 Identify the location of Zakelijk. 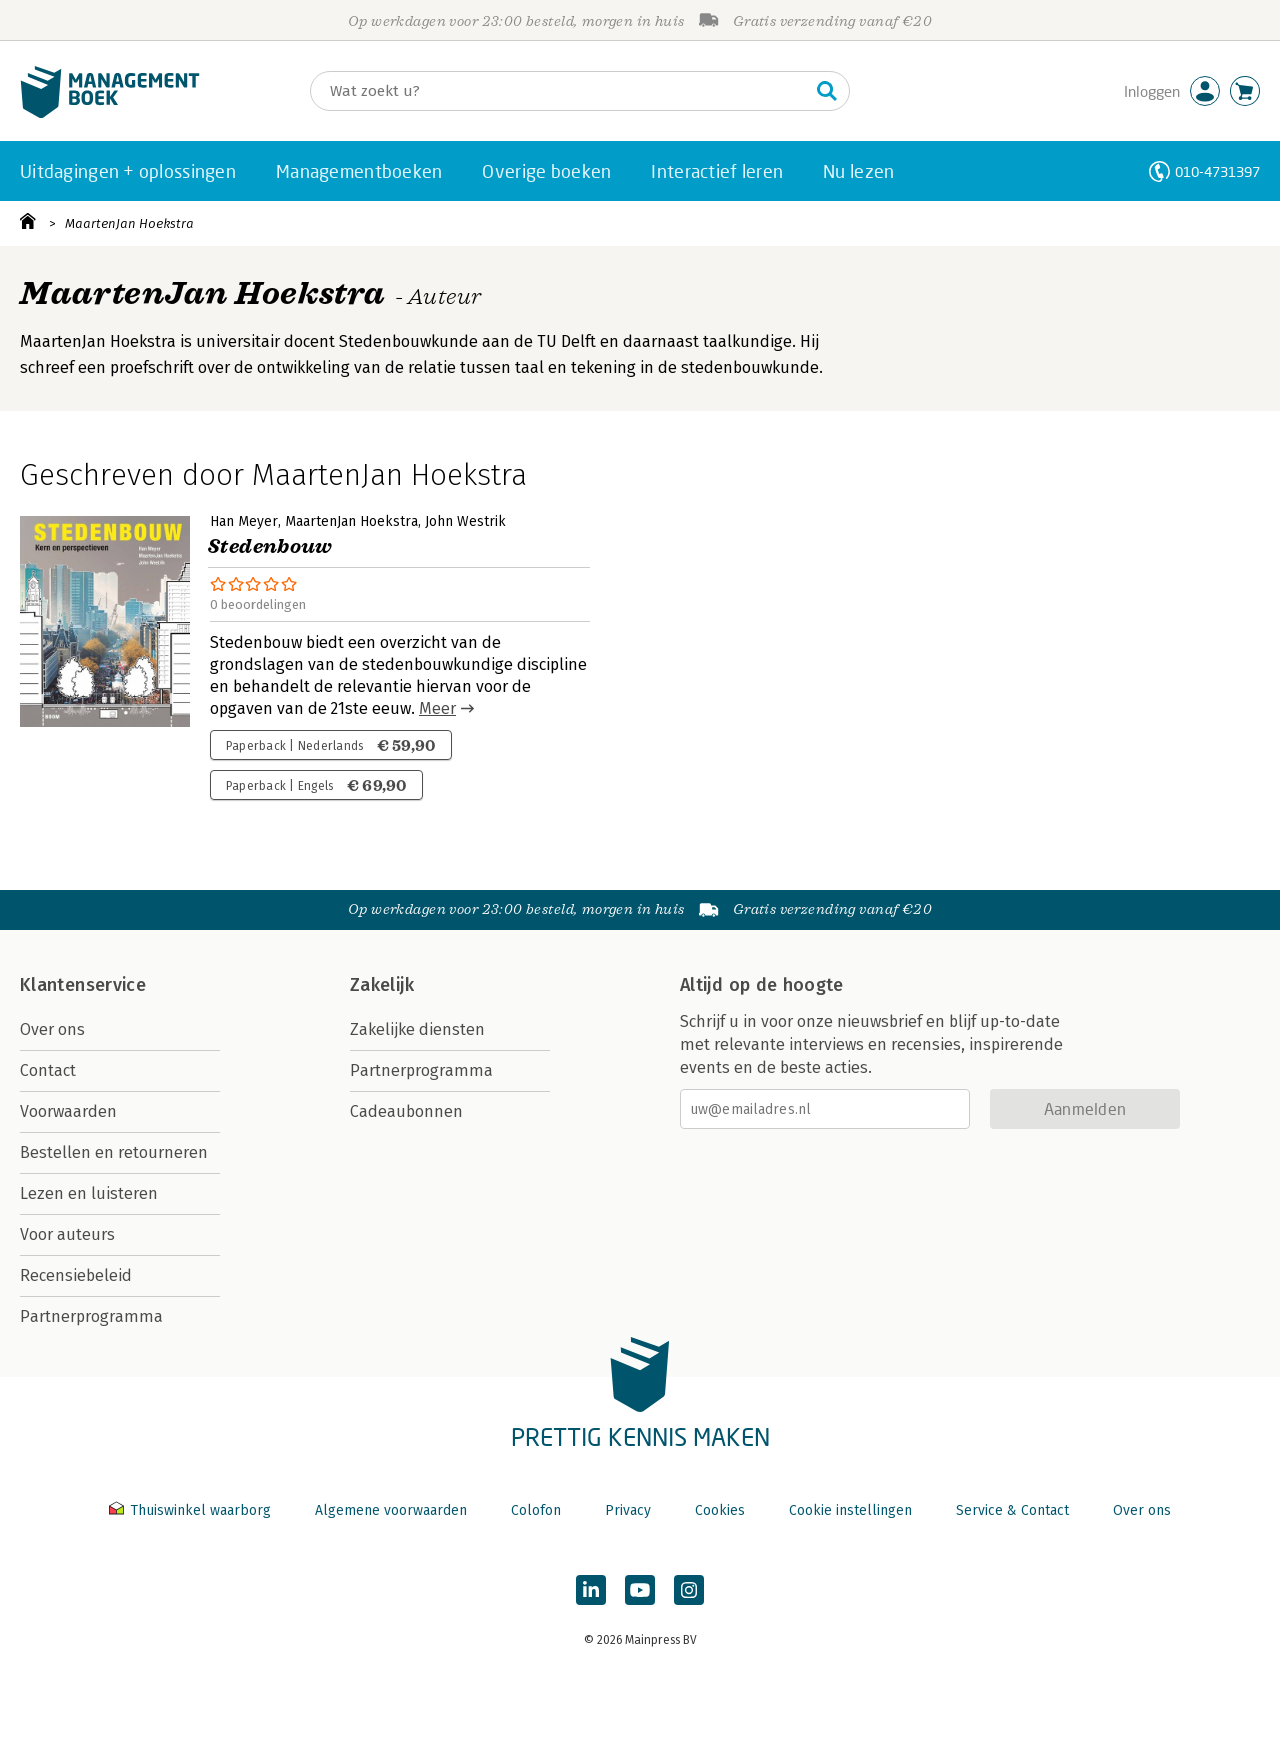
(382, 985).